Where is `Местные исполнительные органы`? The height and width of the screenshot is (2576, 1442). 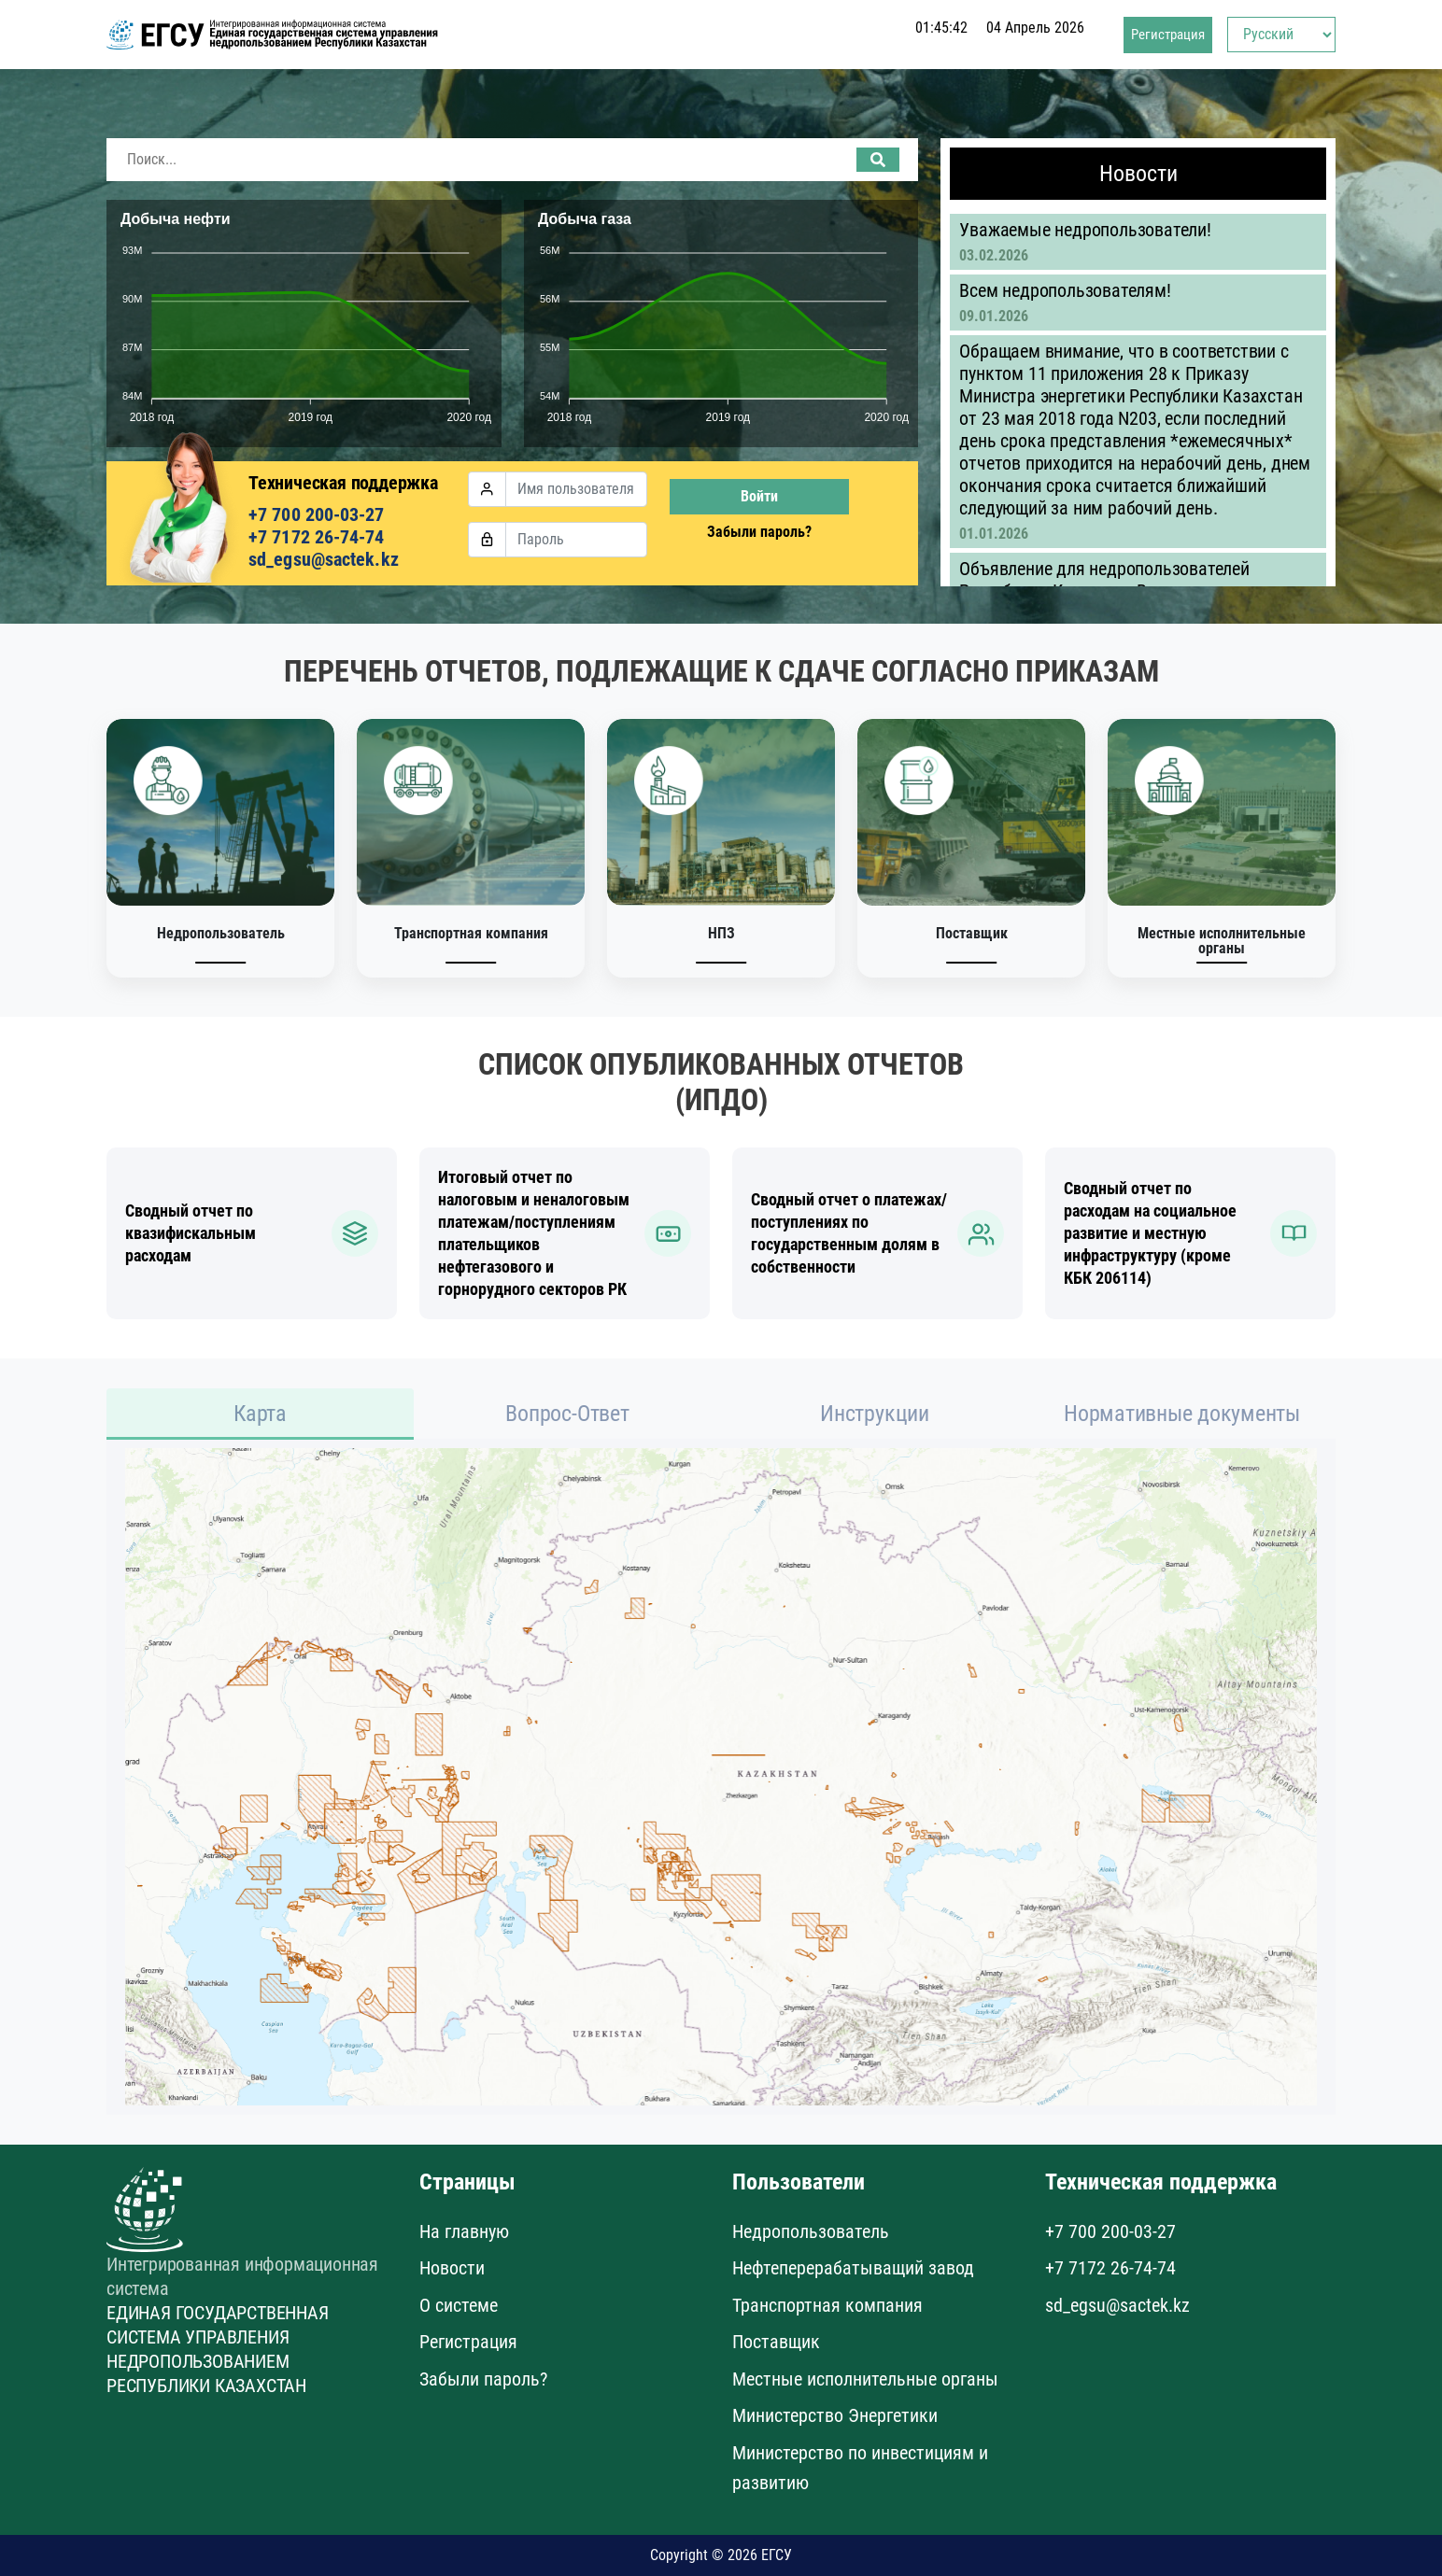 Местные исполнительные органы is located at coordinates (865, 2379).